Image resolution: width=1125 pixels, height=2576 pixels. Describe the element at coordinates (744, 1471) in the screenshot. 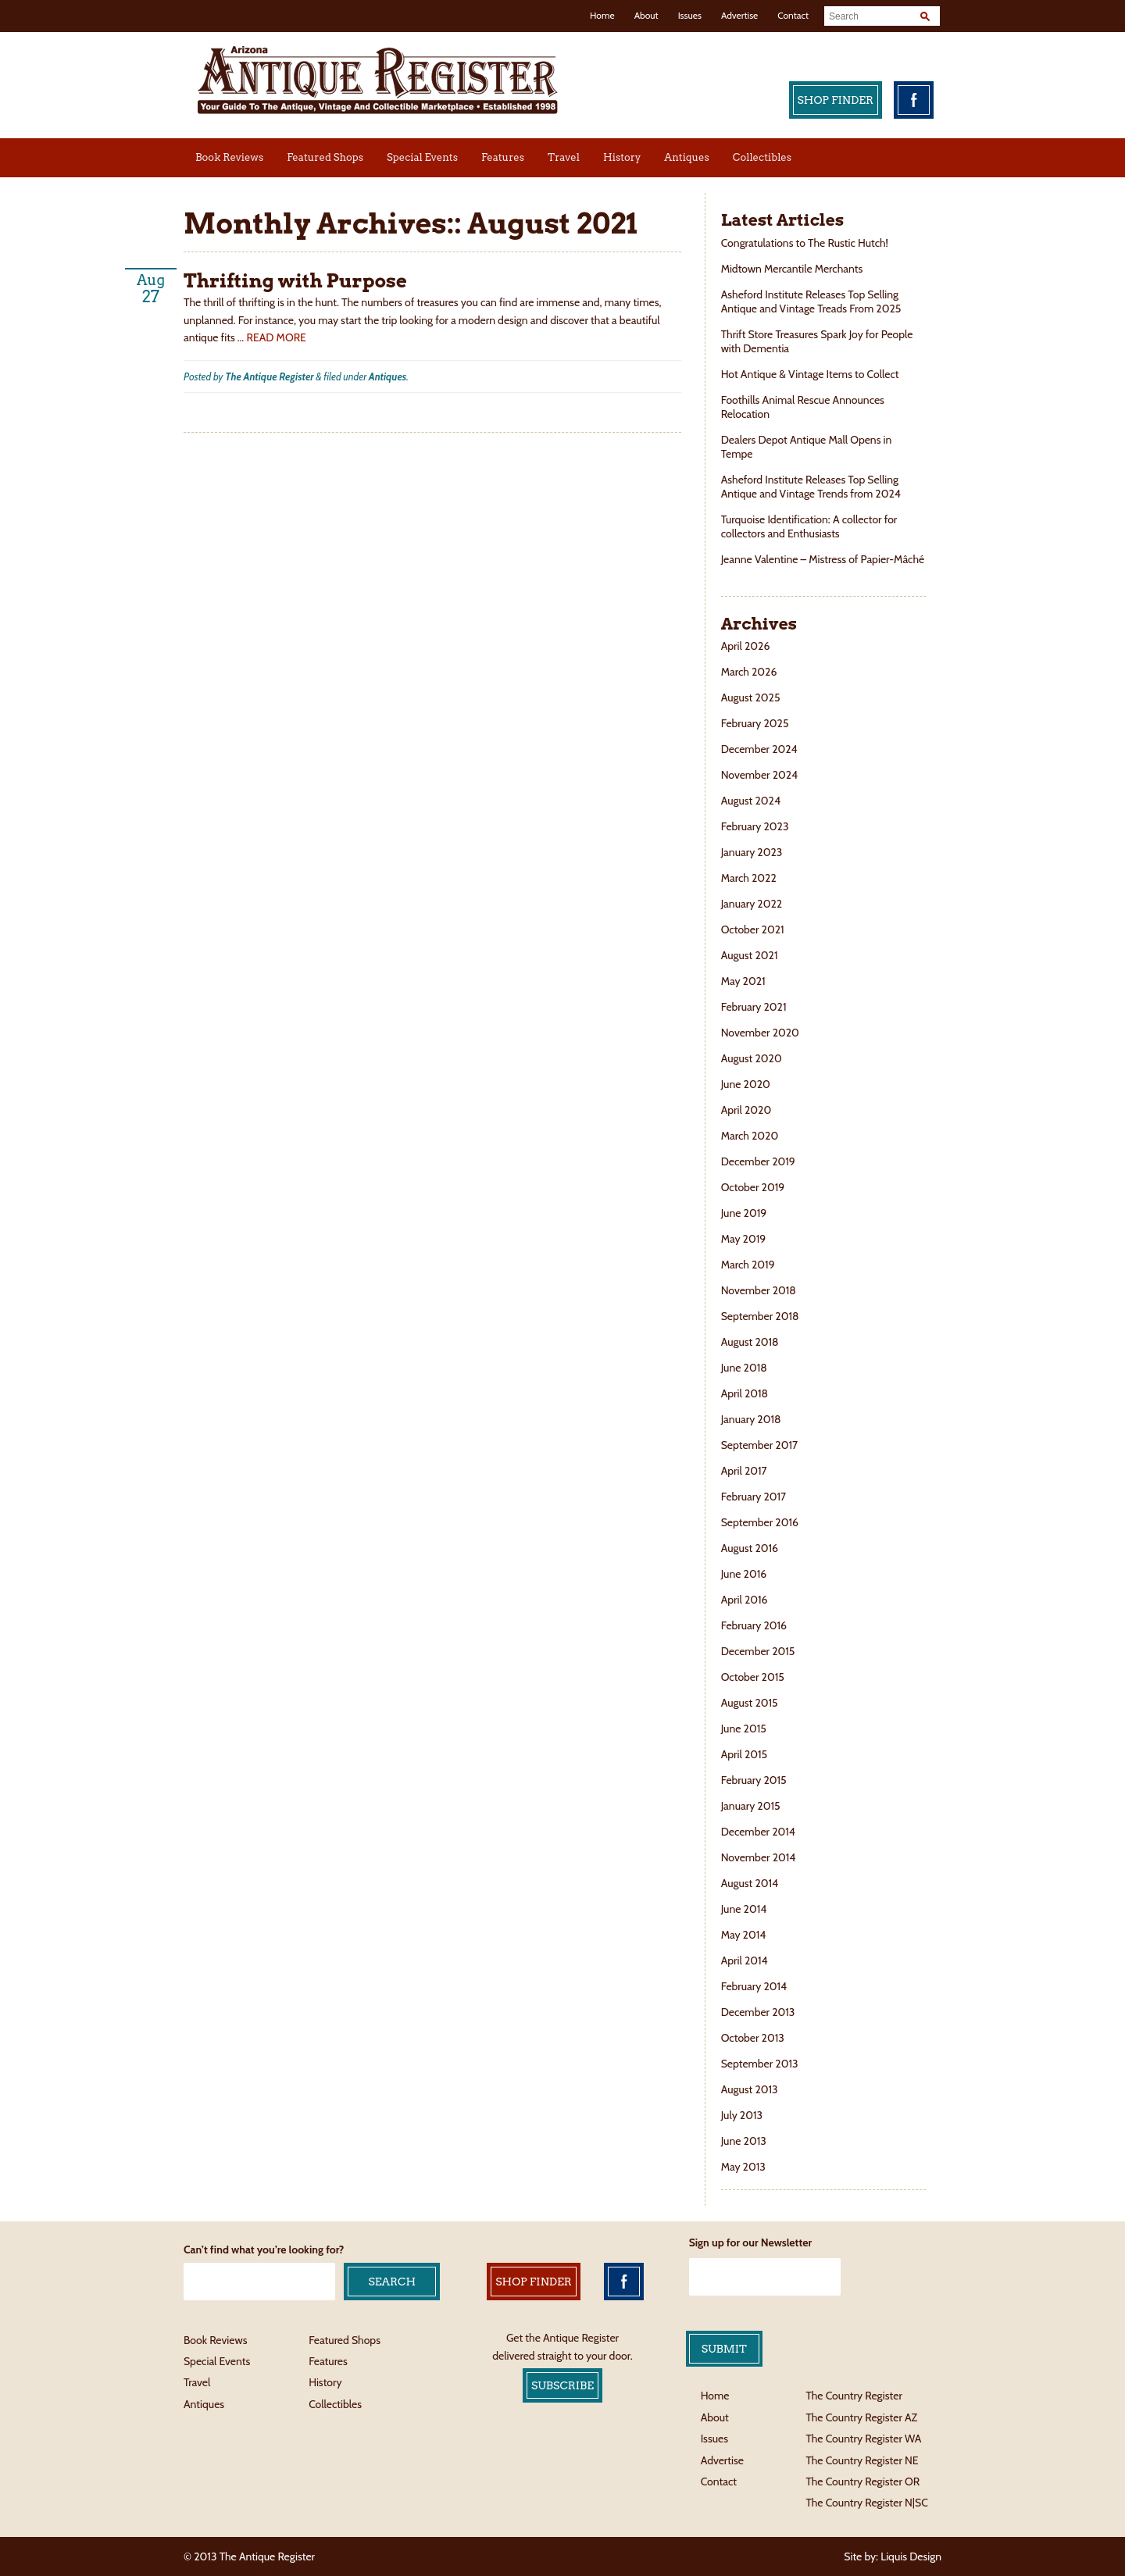

I see `April 2017` at that location.